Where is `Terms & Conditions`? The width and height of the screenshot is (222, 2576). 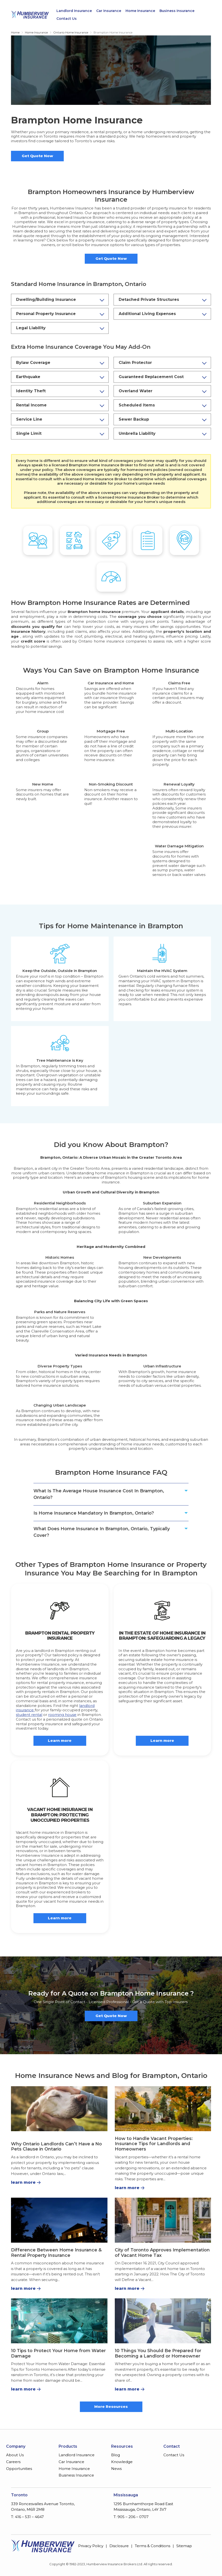
Terms & Conditions is located at coordinates (152, 2545).